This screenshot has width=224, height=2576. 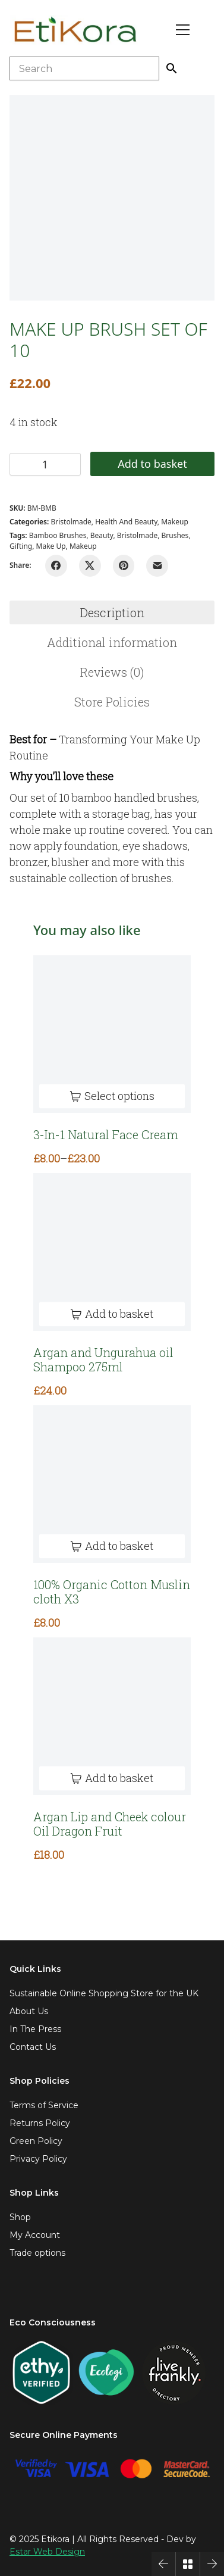 What do you see at coordinates (71, 522) in the screenshot?
I see `Bristolmade` at bounding box center [71, 522].